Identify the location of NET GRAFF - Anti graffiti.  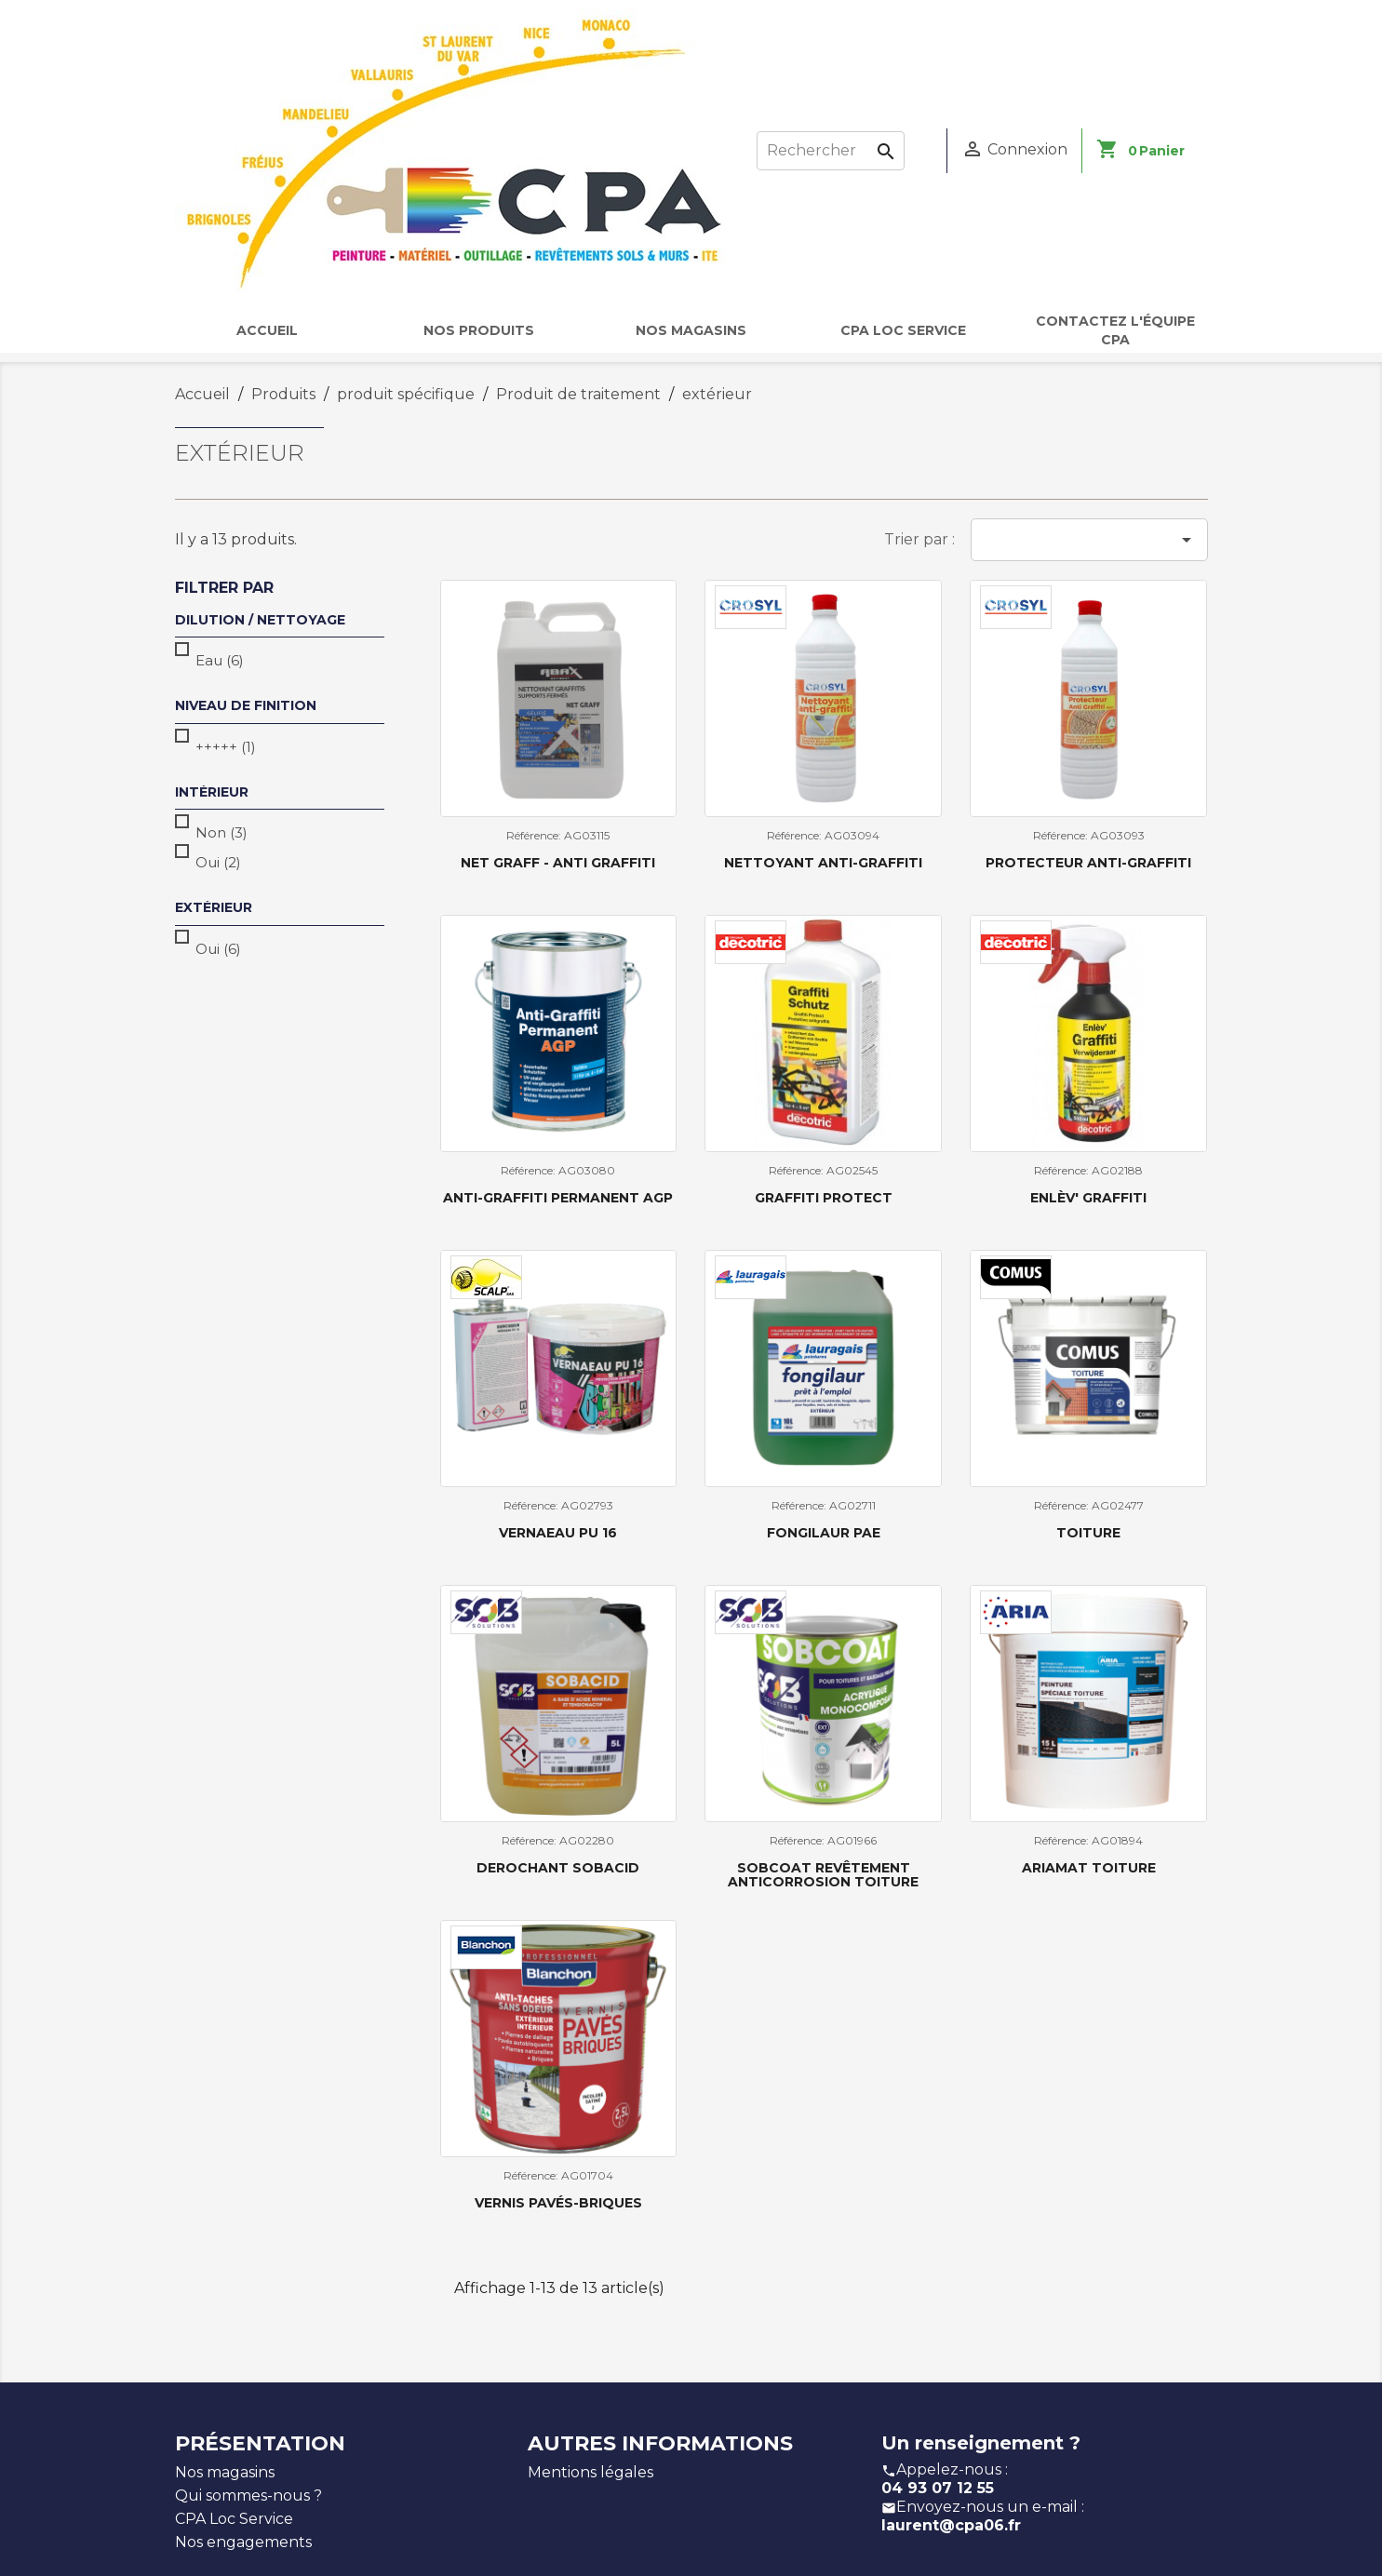
(558, 862).